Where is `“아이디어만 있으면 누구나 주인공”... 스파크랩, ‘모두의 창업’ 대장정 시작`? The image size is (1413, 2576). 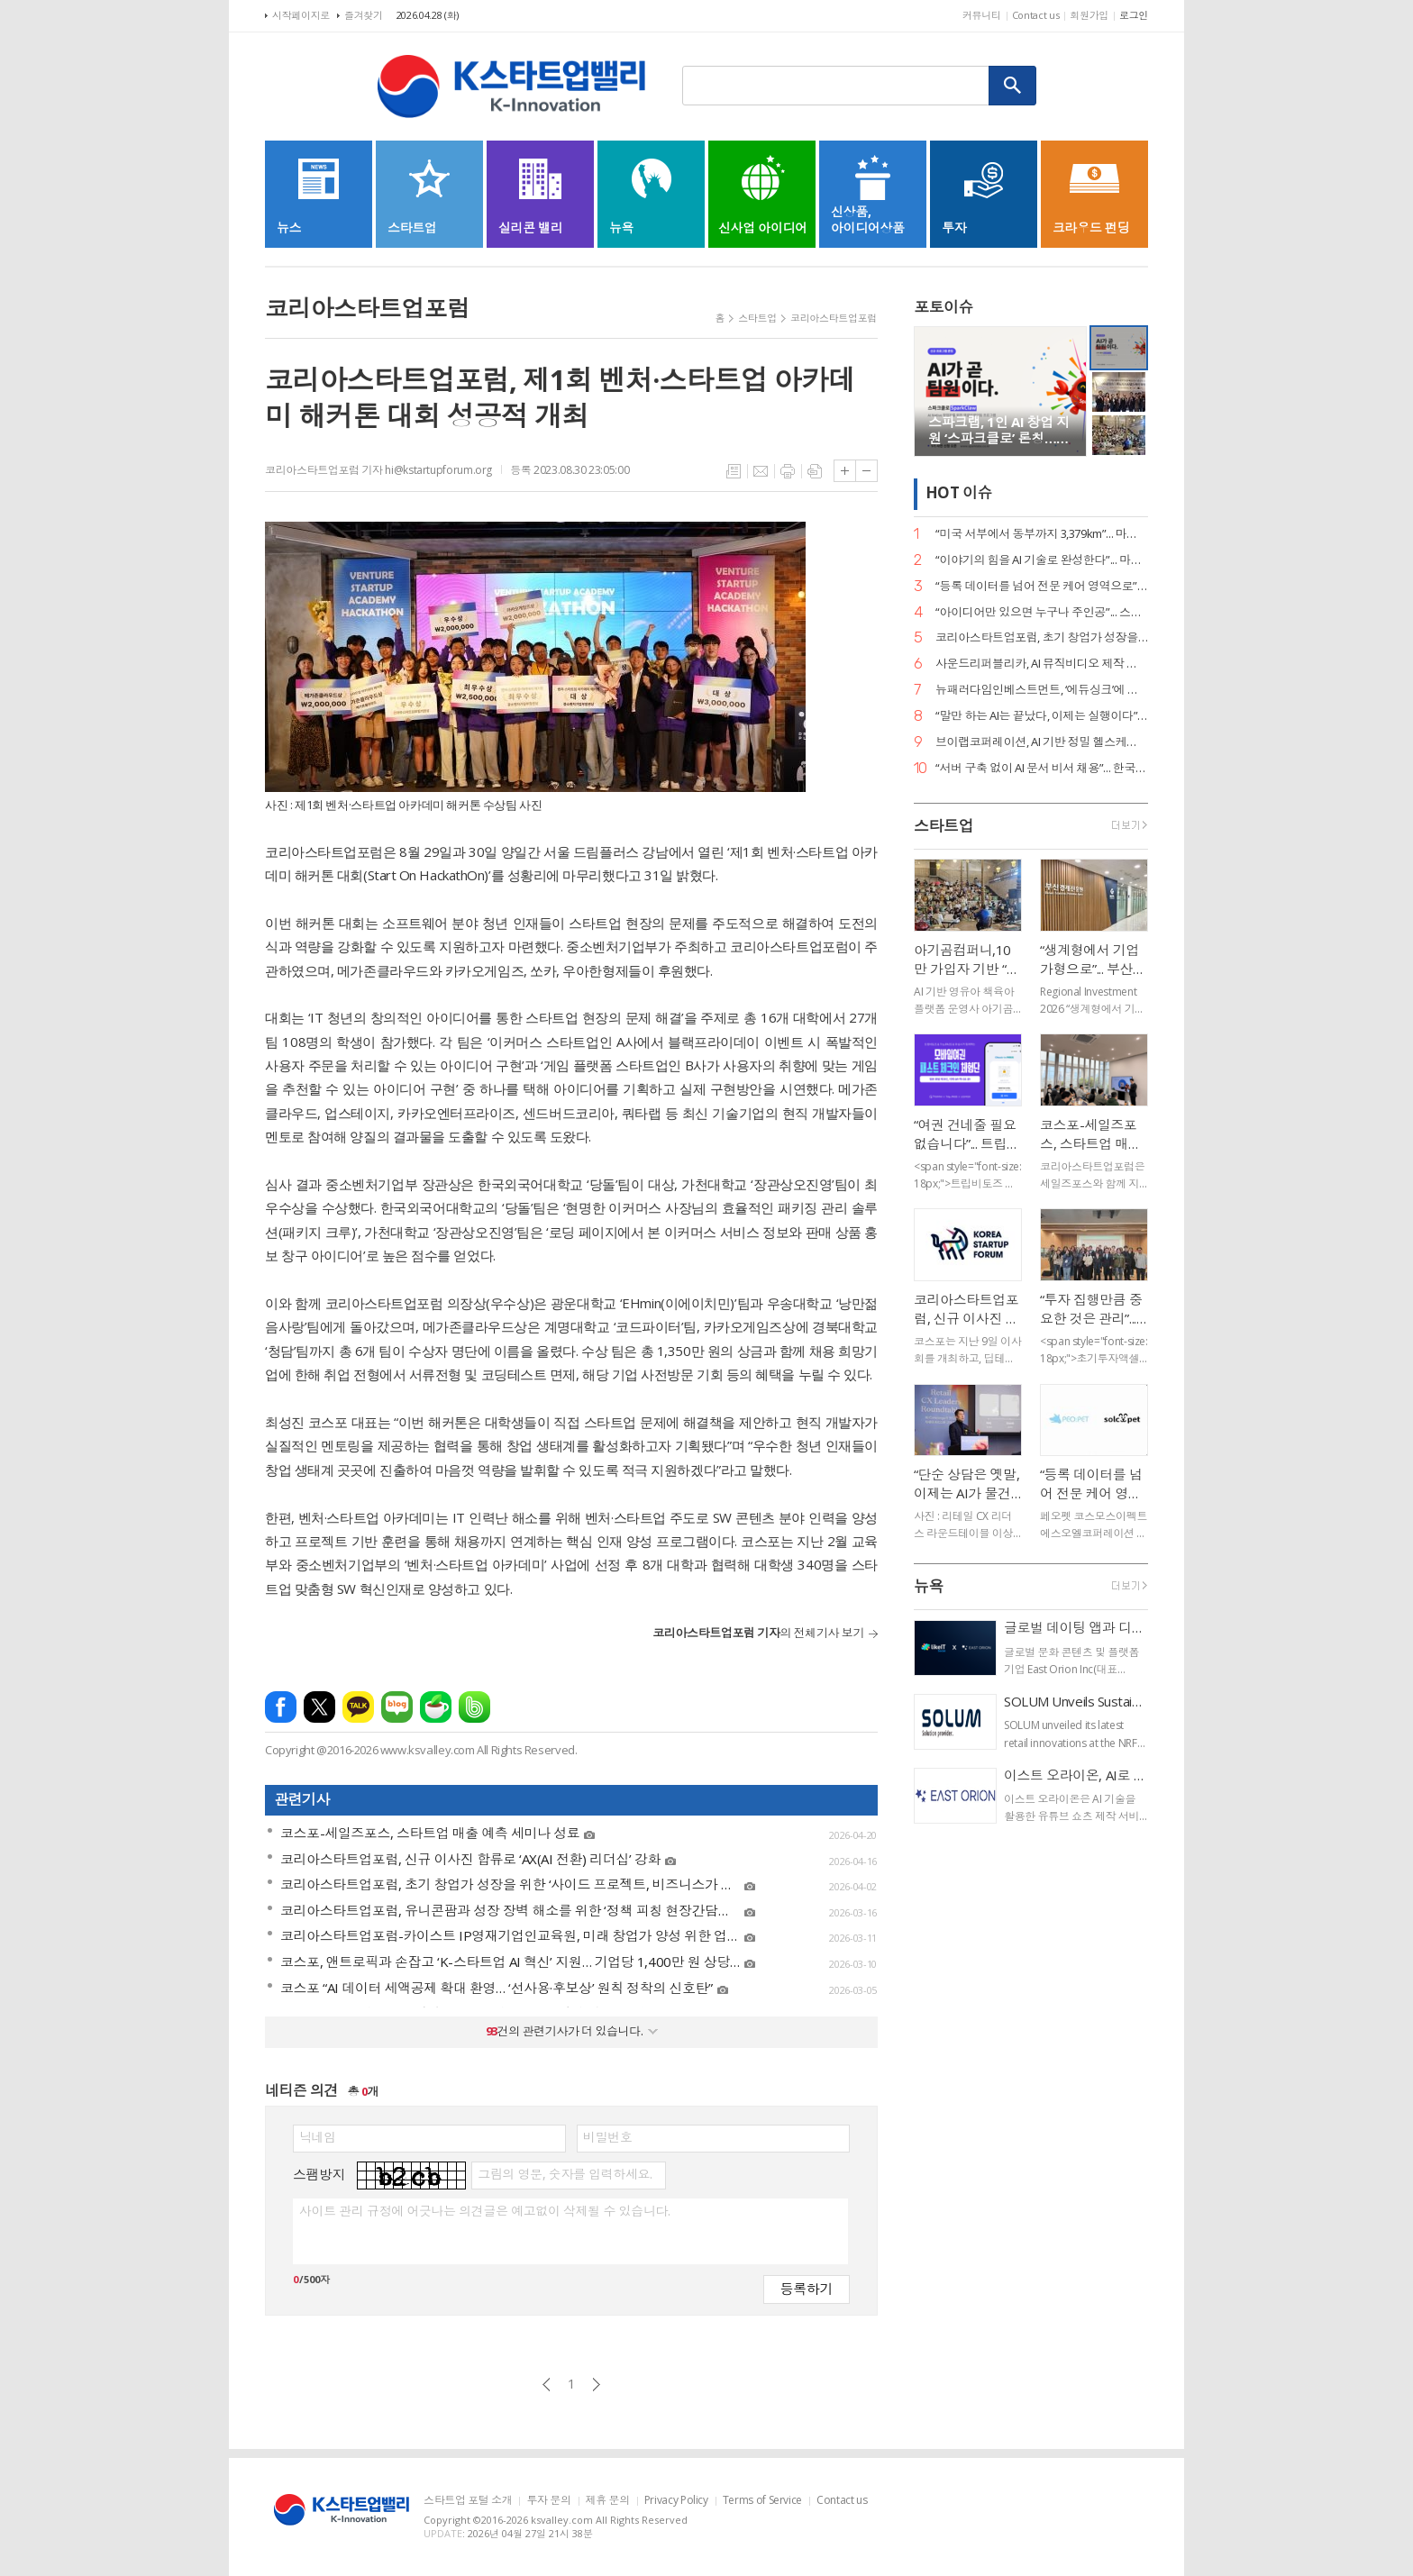
“아이디어만 있으면 누구나 주인공”... 스파크랩, ‘모두의 창업’ 대장정 시작 is located at coordinates (1041, 612).